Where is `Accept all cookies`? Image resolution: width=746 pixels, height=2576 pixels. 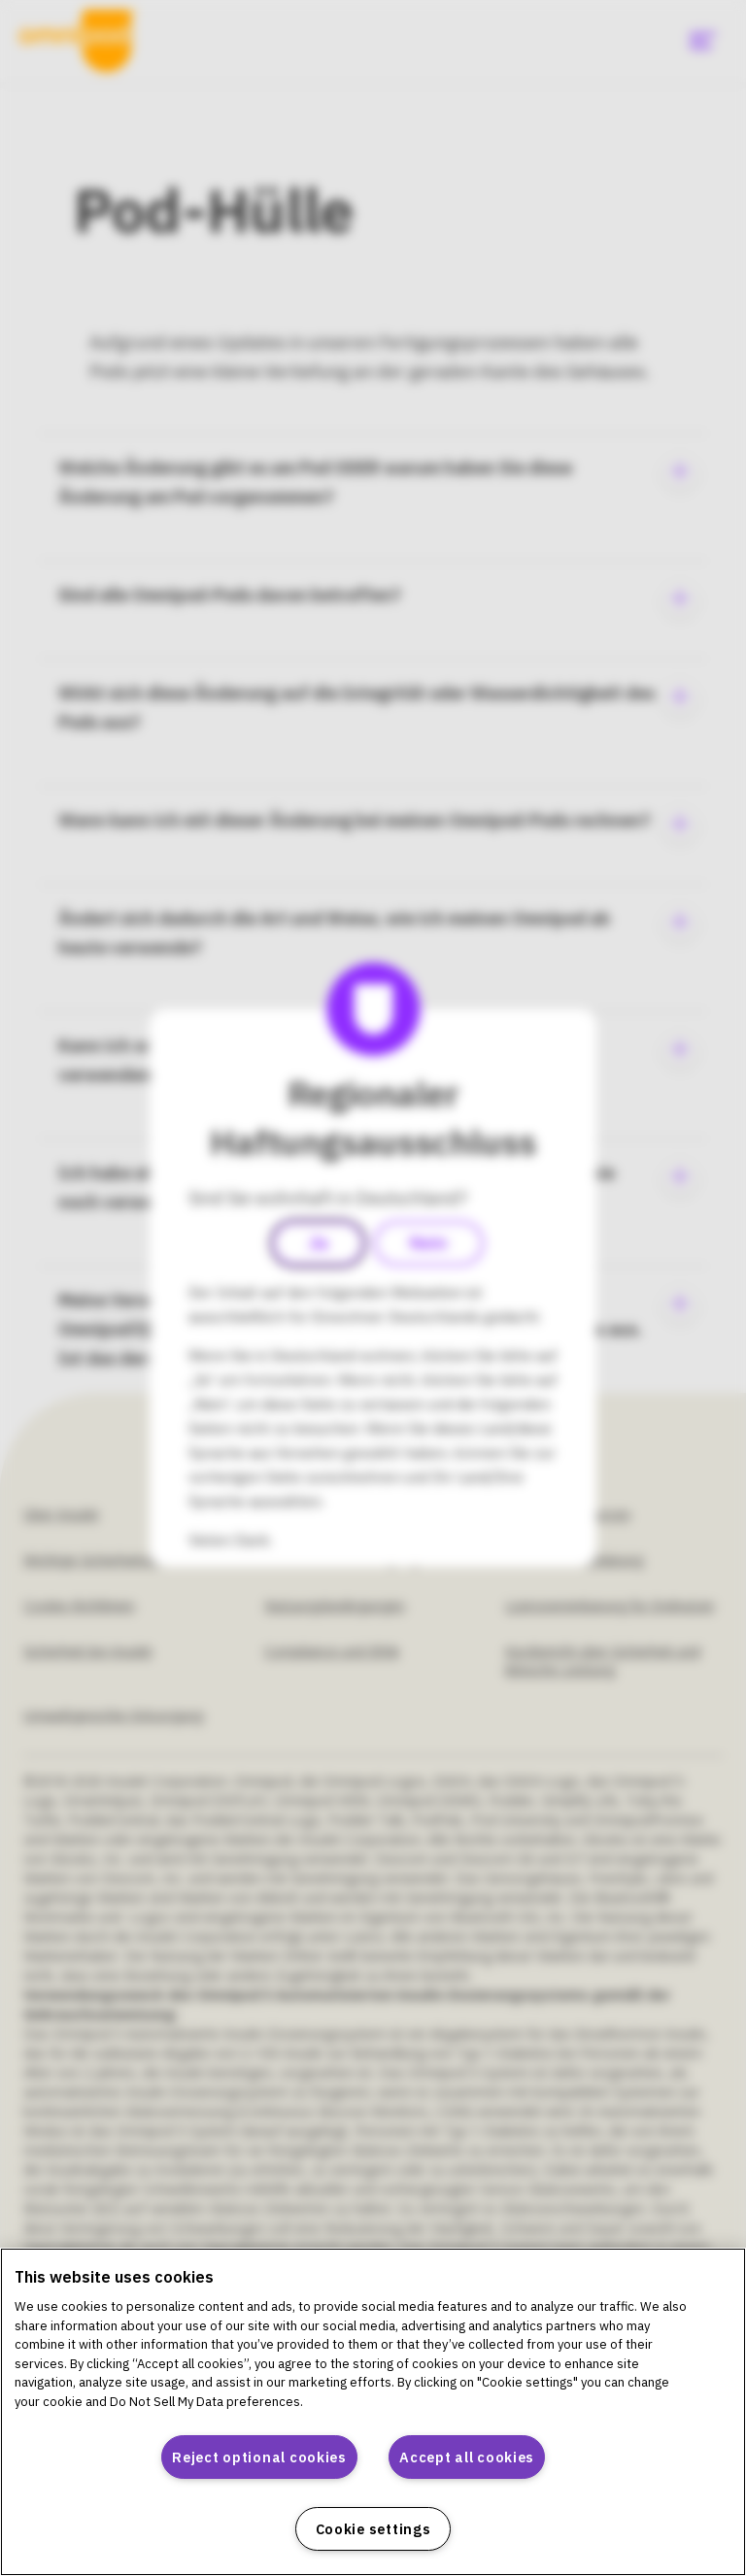 Accept all cookies is located at coordinates (466, 2457).